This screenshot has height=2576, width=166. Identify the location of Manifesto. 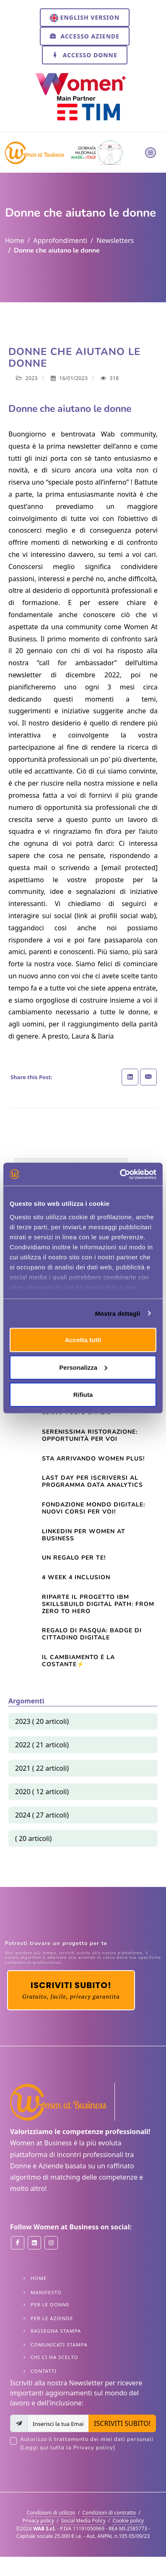
(46, 2292).